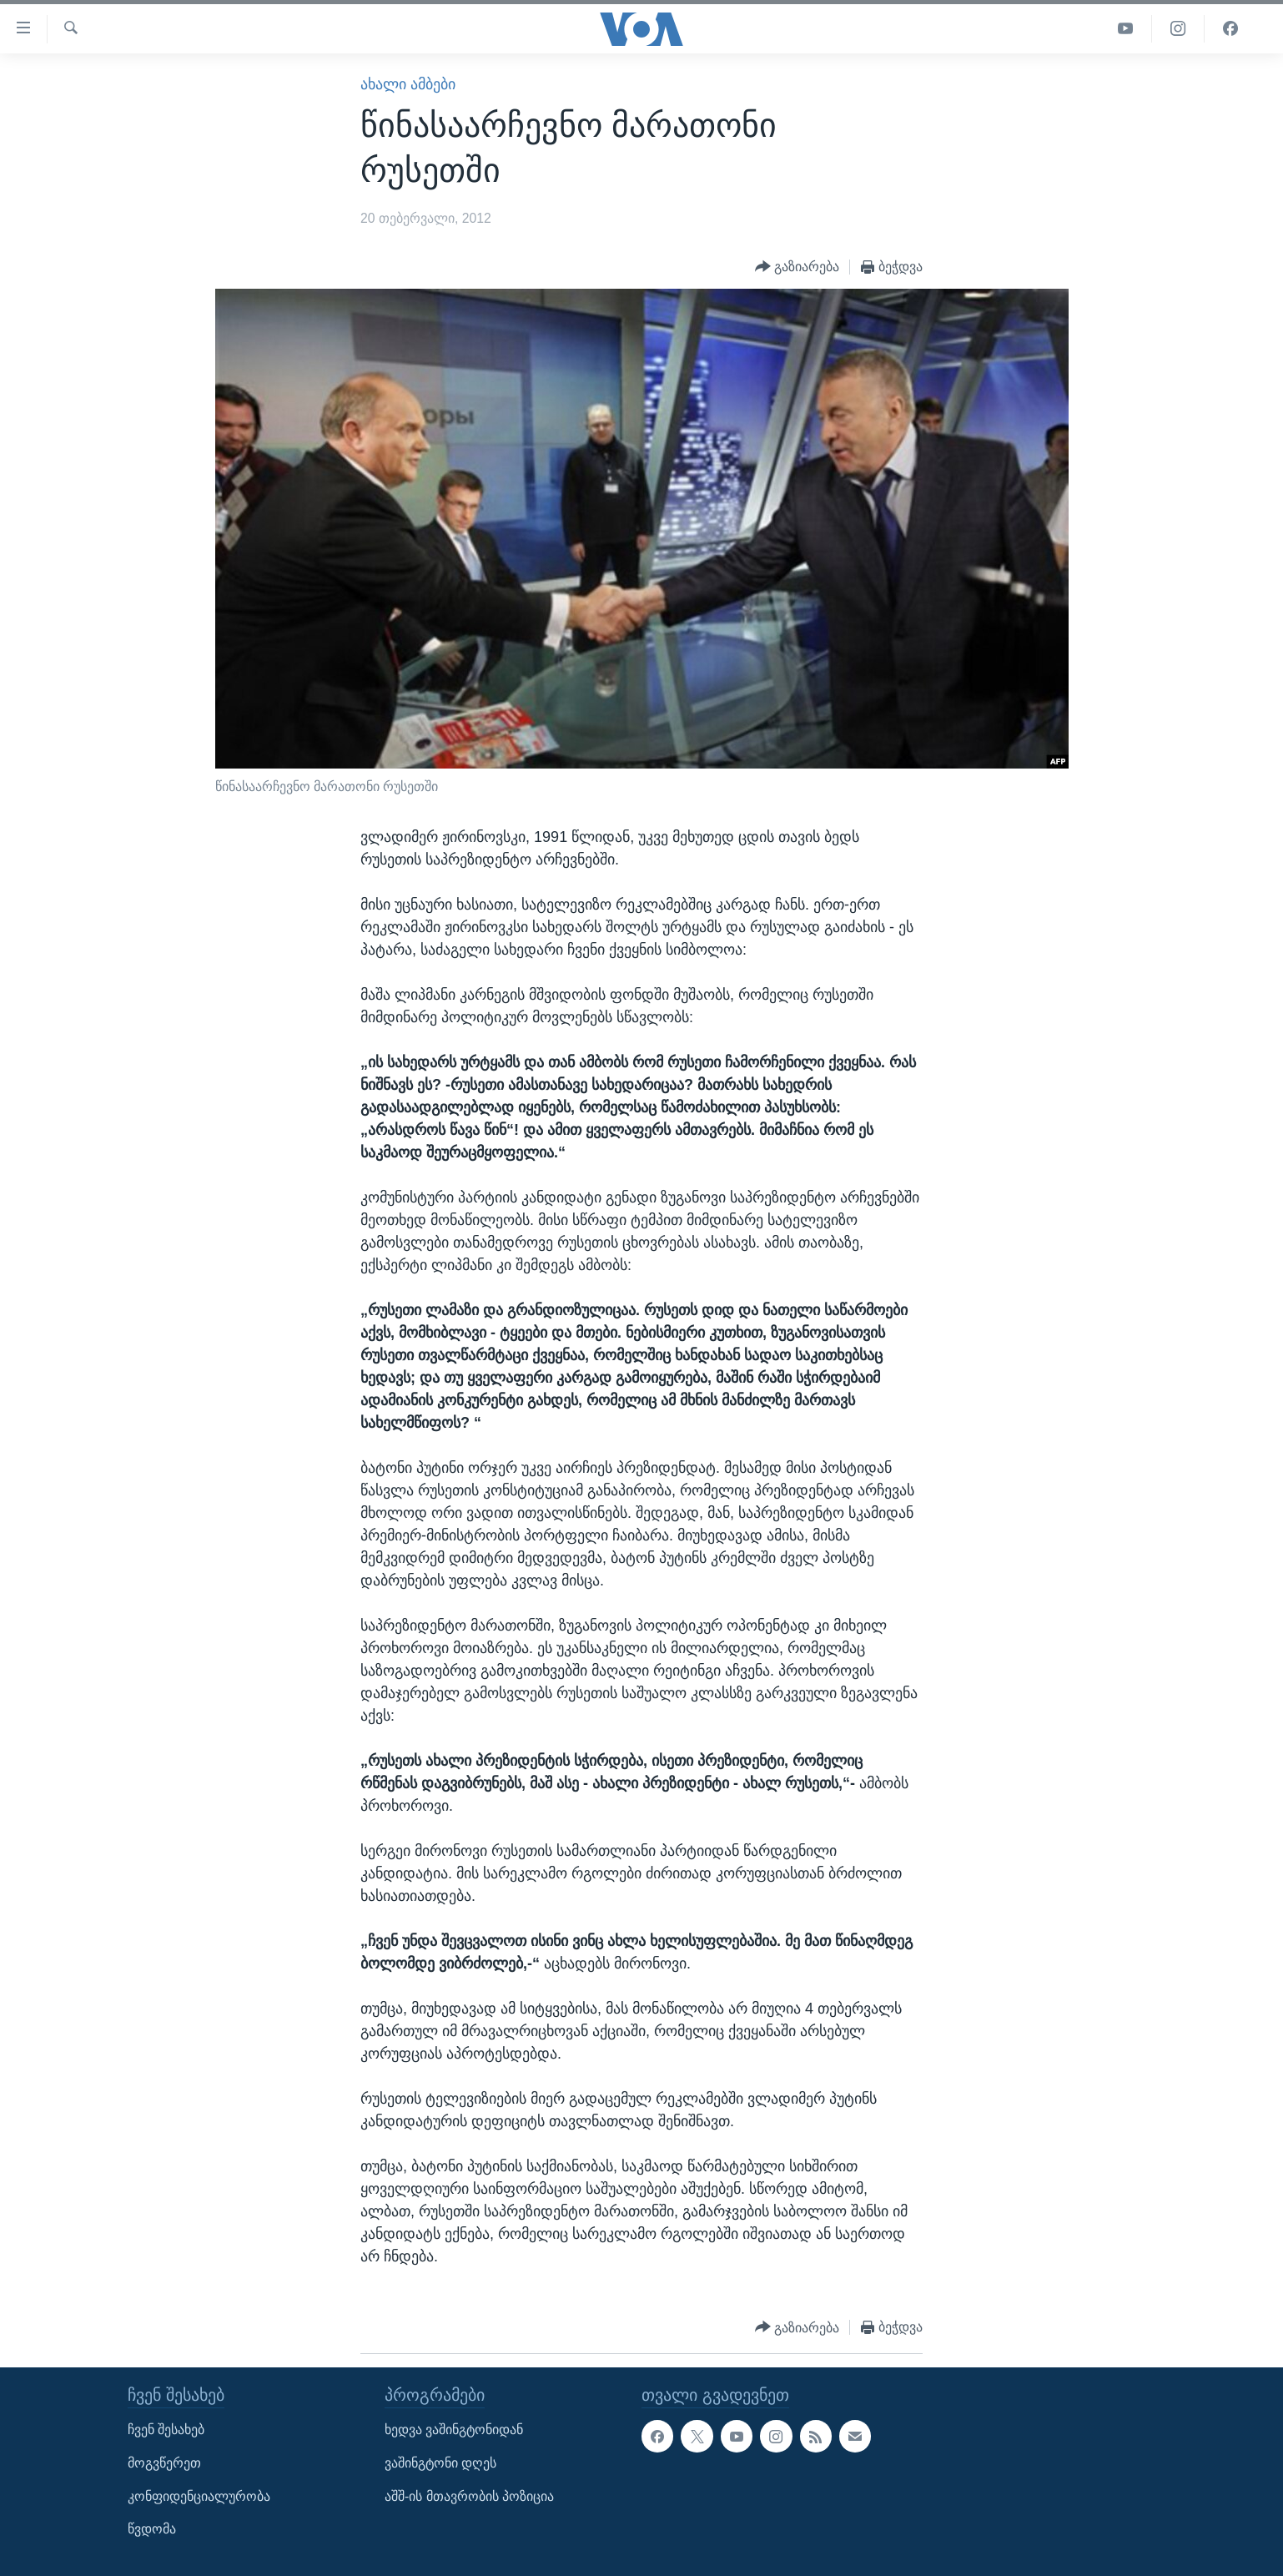  What do you see at coordinates (166, 2430) in the screenshot?
I see `ჩვენ შესახებ` at bounding box center [166, 2430].